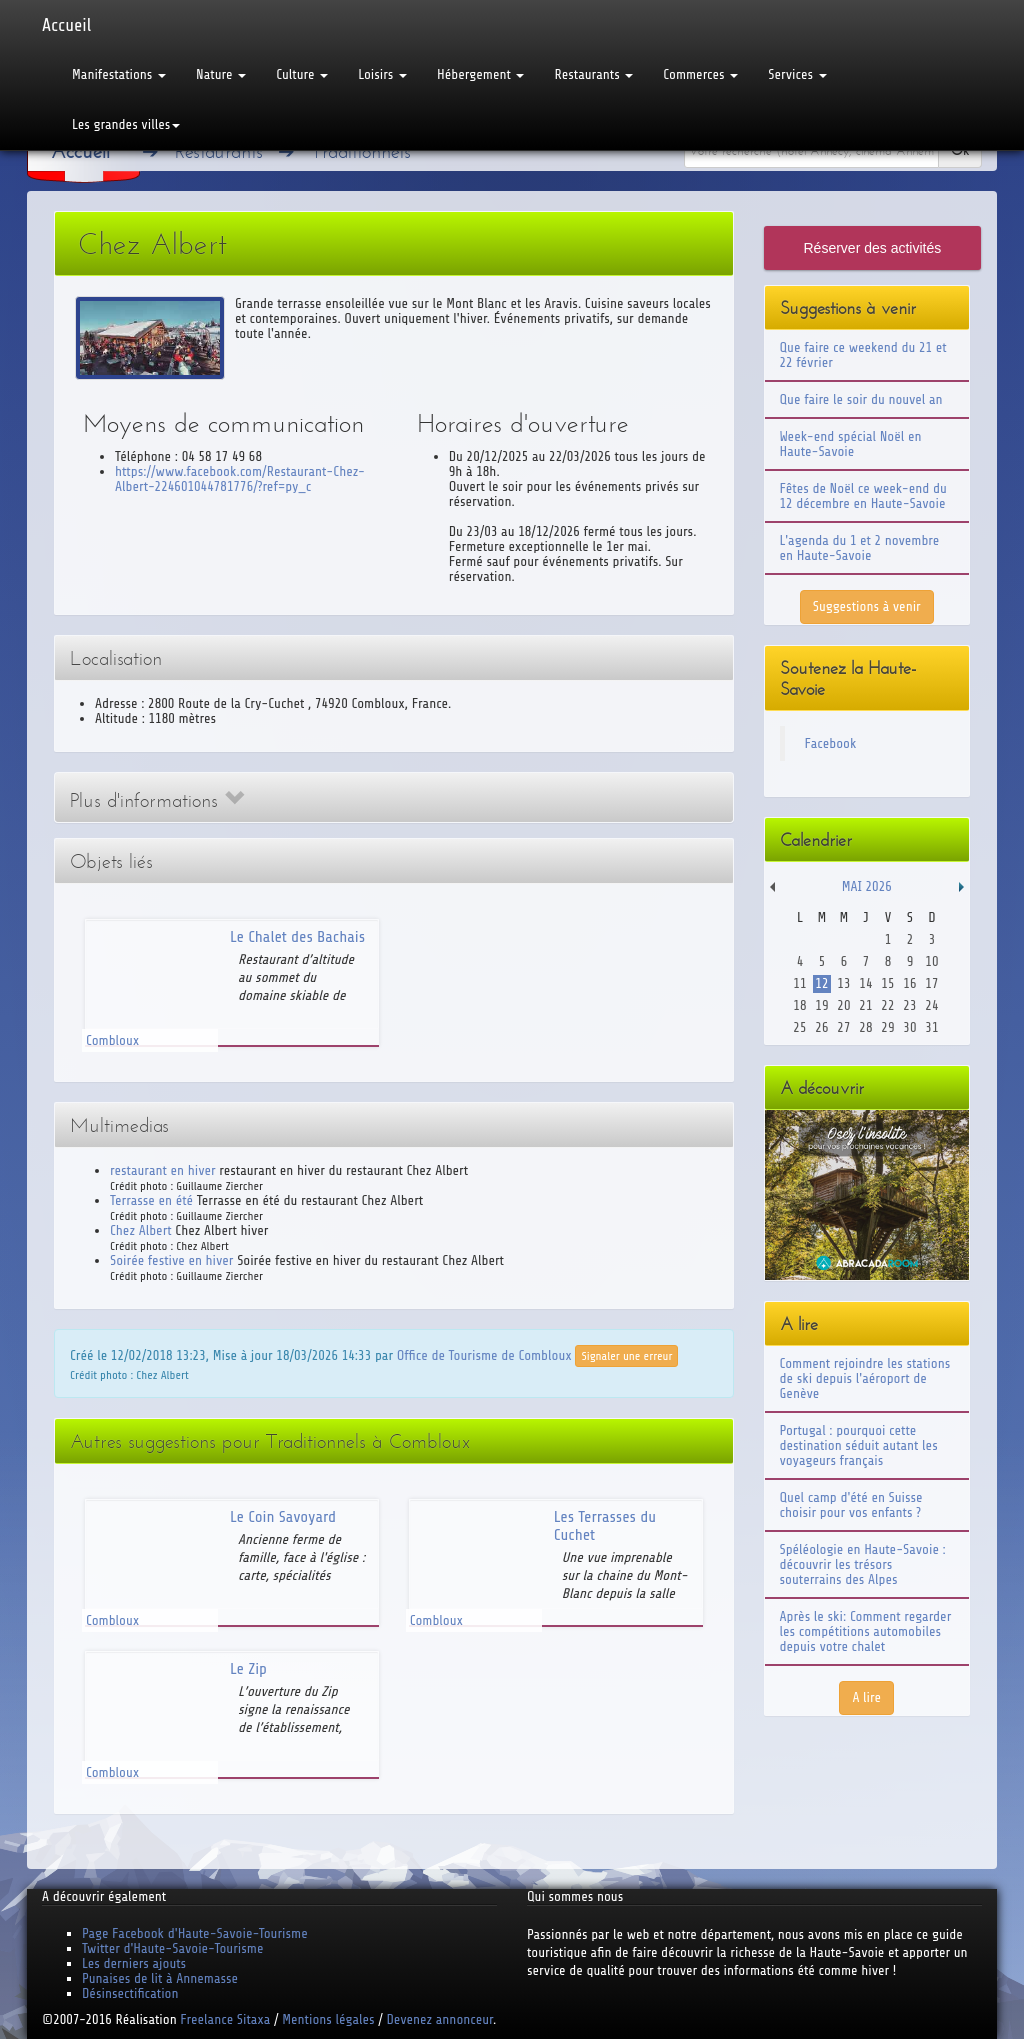  Describe the element at coordinates (865, 1027) in the screenshot. I see `28` at that location.